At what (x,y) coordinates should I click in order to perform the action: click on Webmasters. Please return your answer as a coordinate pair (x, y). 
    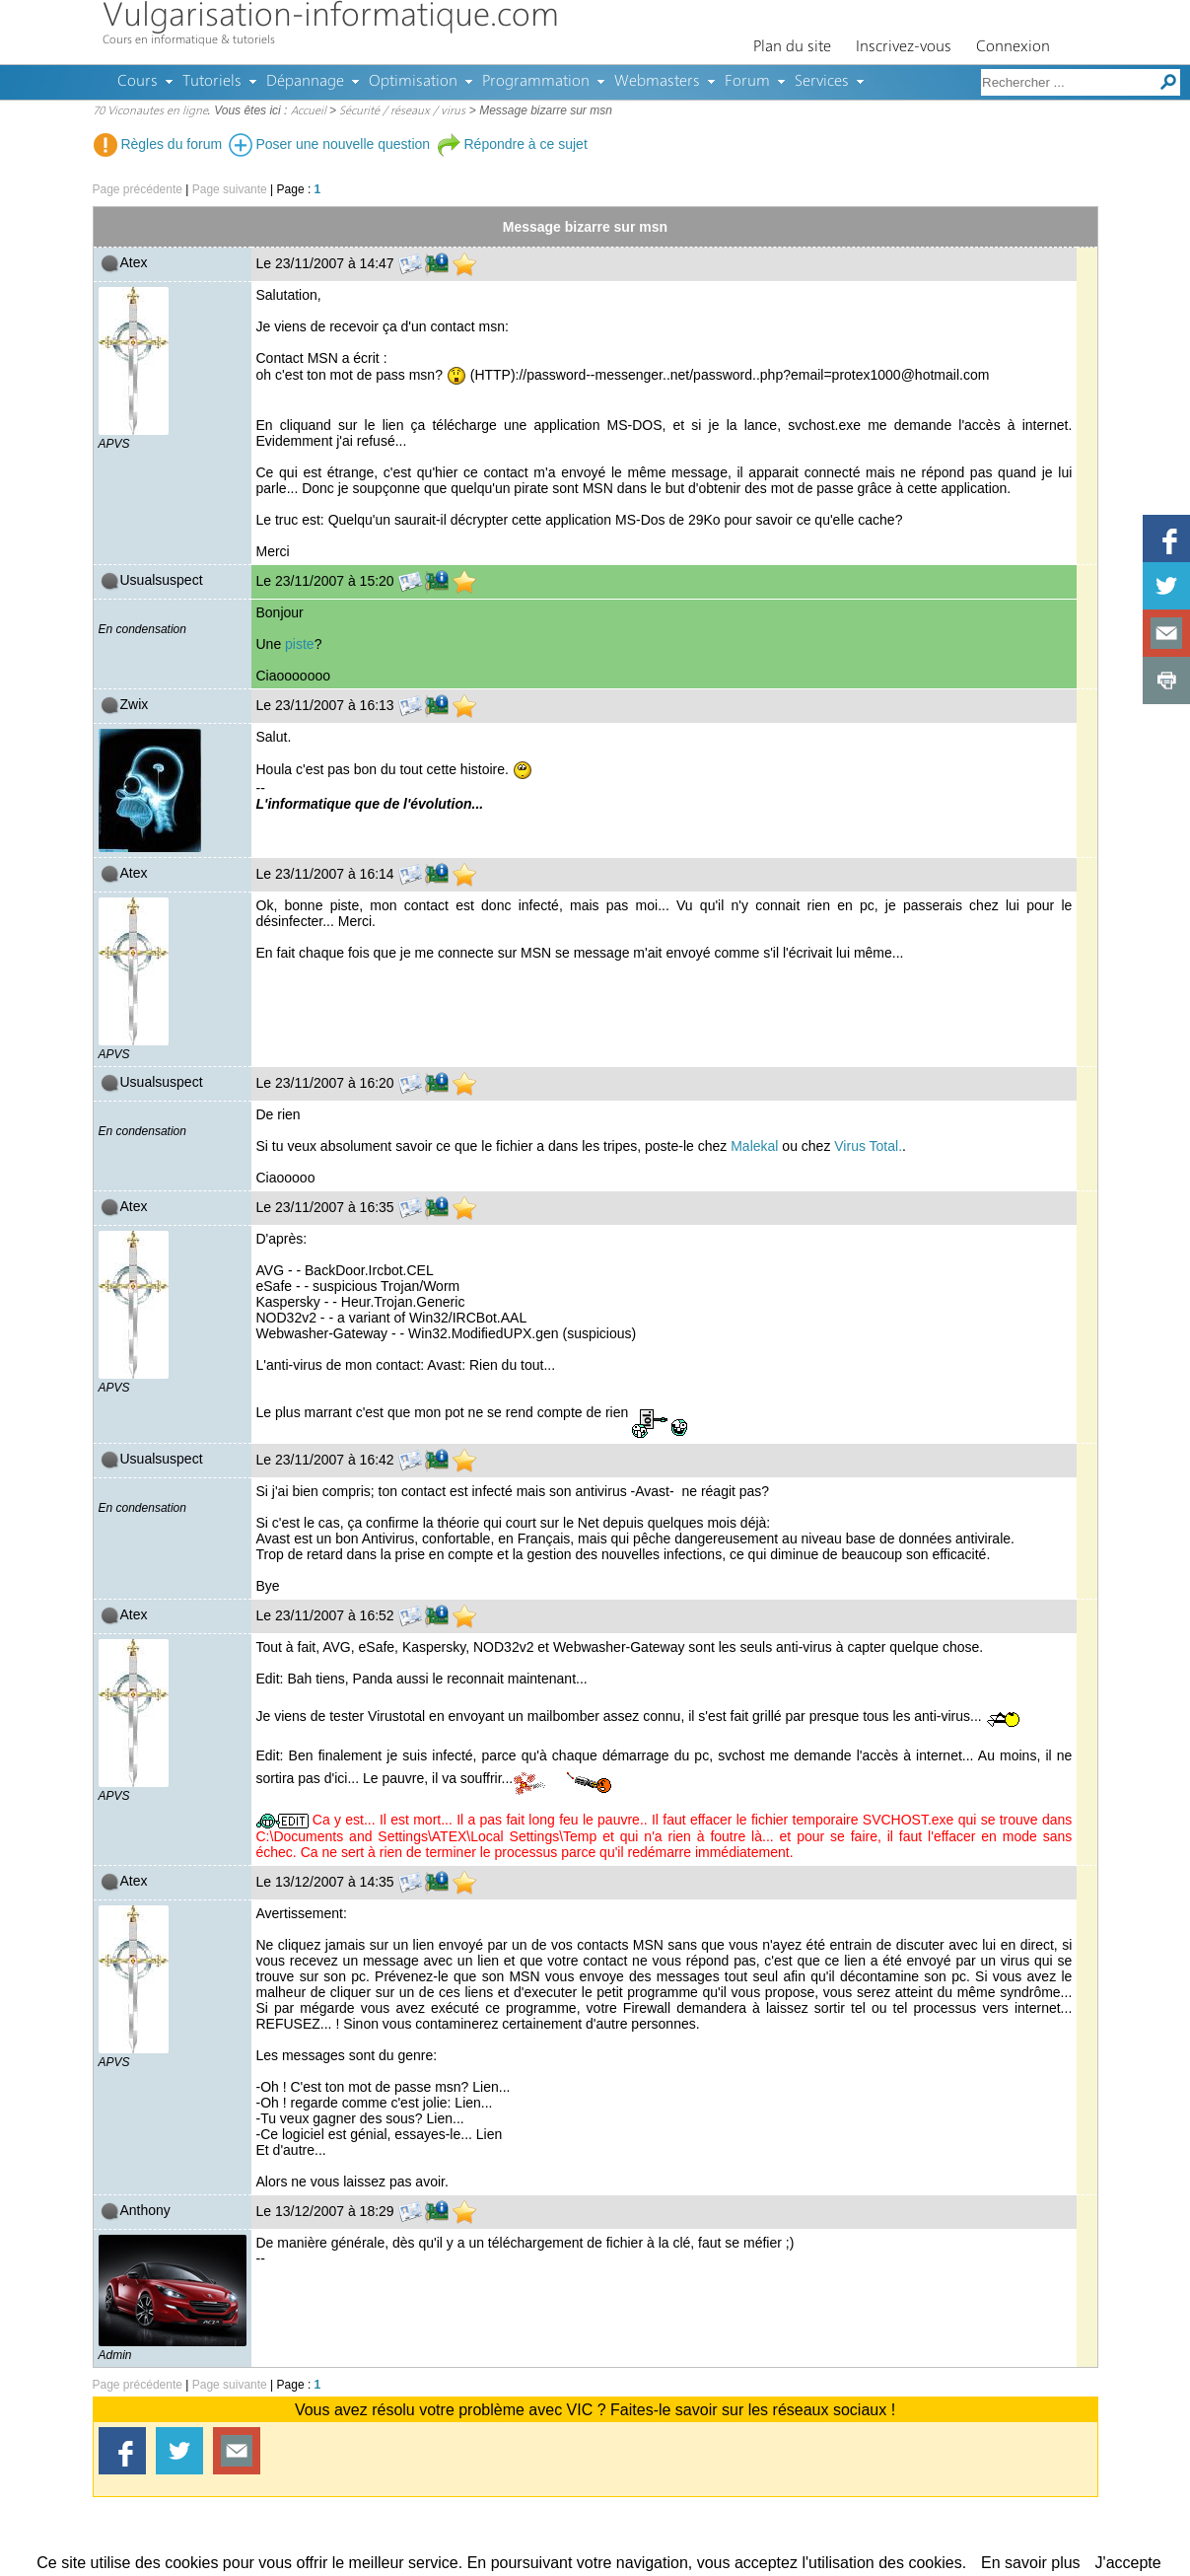
    Looking at the image, I should click on (657, 82).